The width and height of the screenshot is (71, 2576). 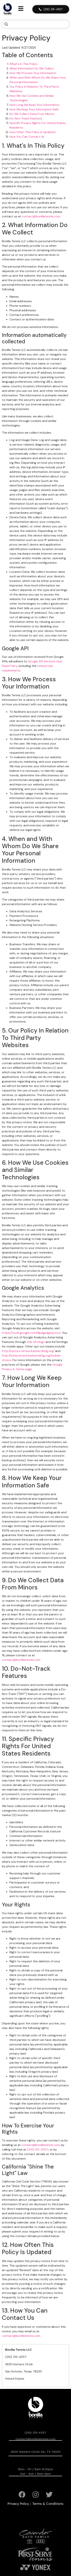 I want to click on http://optout.networkadvertising.org/, so click(x=28, y=1351).